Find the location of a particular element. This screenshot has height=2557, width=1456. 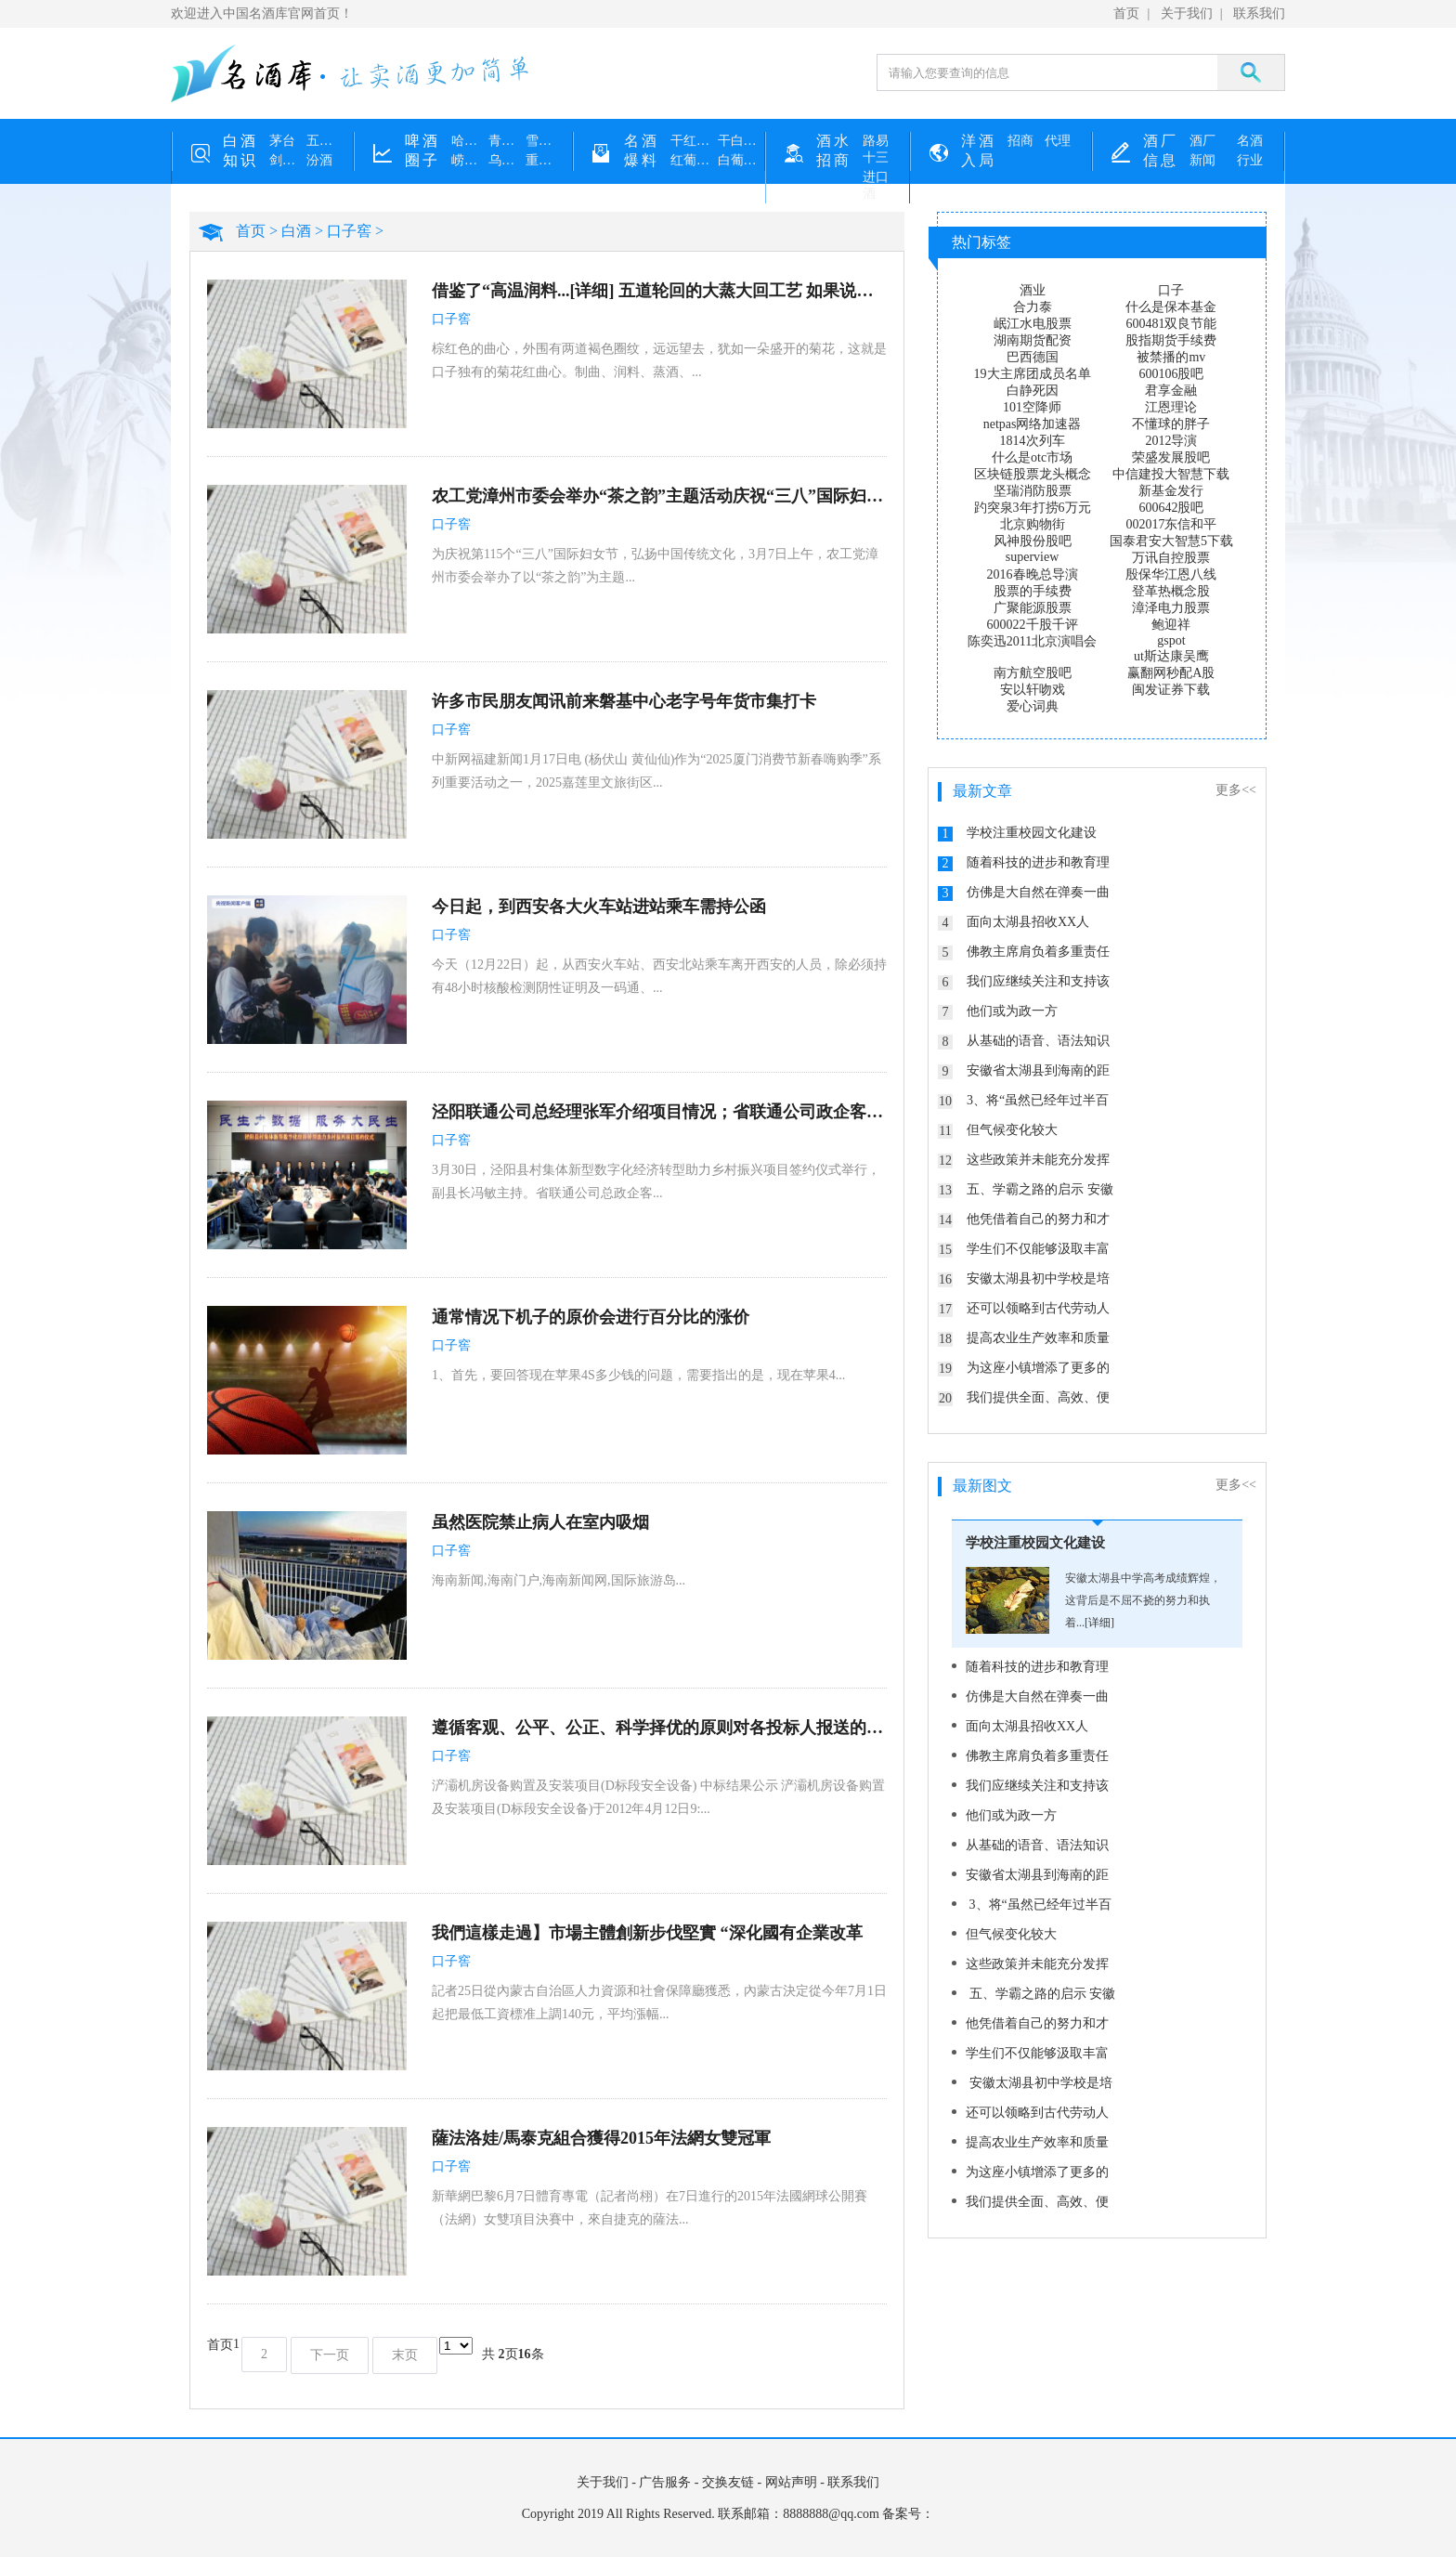

口子窖 is located at coordinates (349, 231).